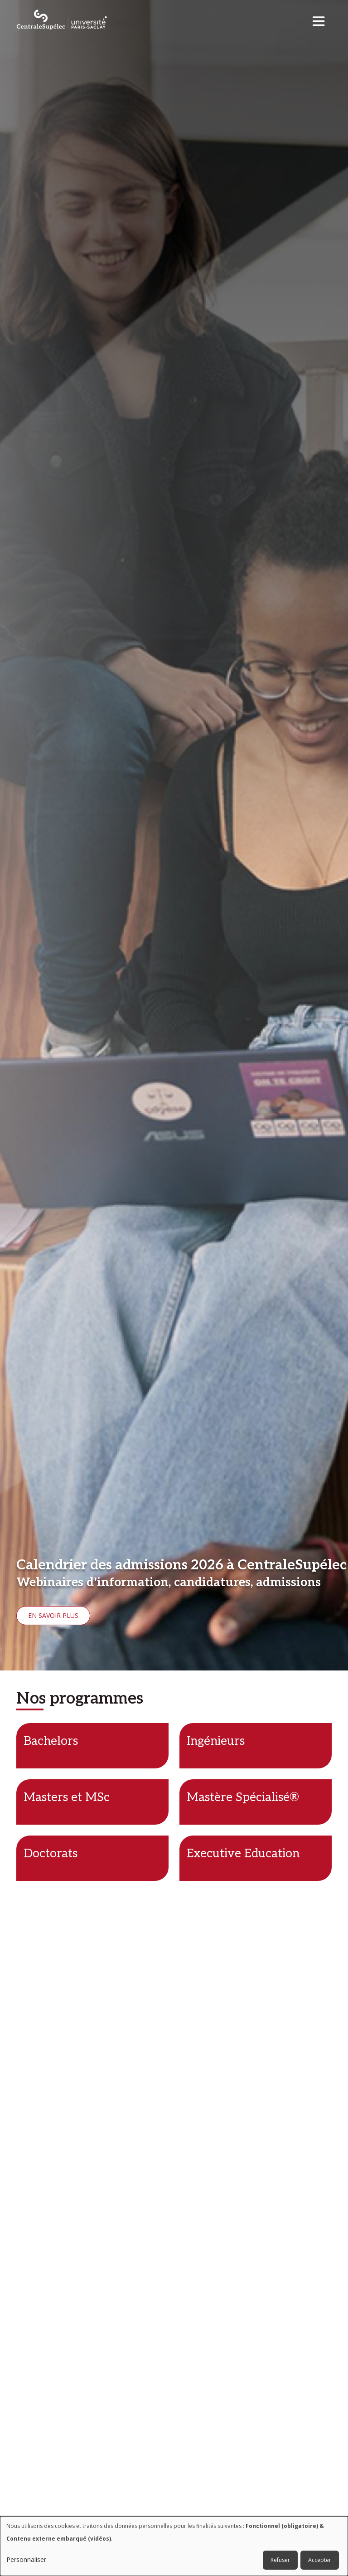 The width and height of the screenshot is (348, 2576). Describe the element at coordinates (174, 2546) in the screenshot. I see `[dialog]` at that location.